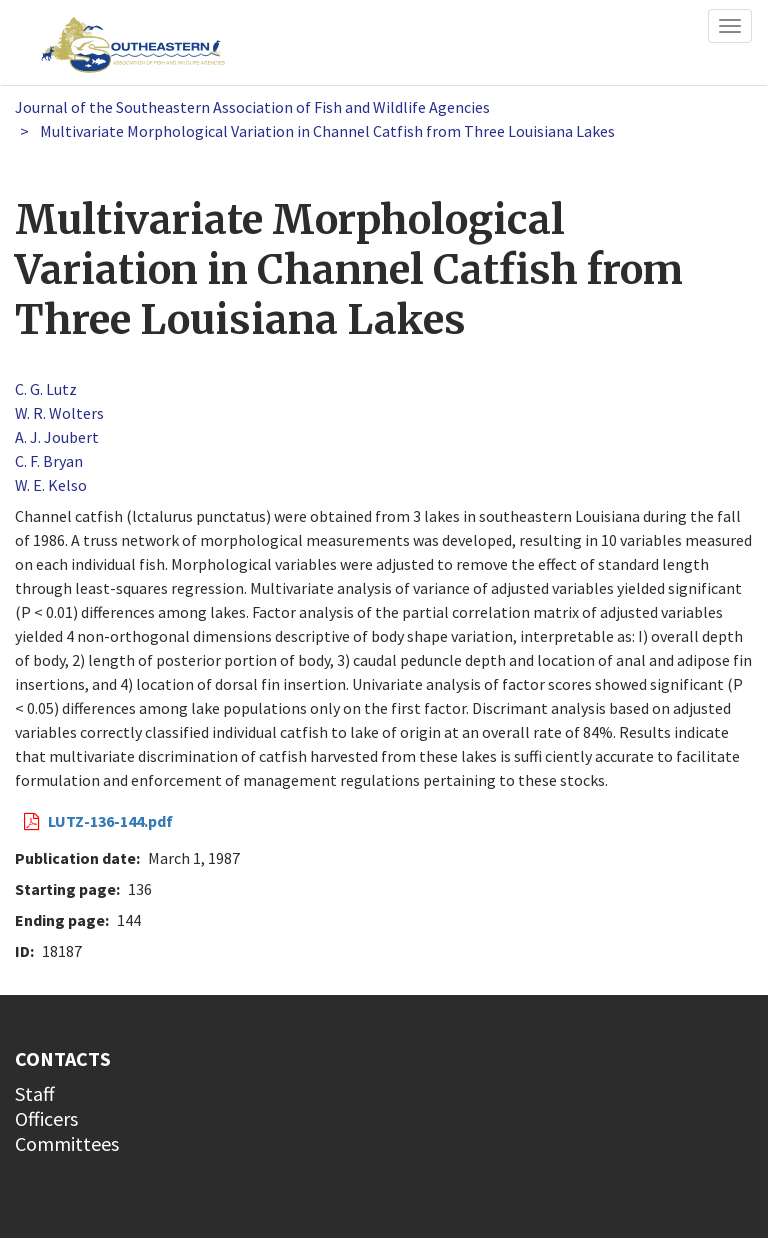 The height and width of the screenshot is (1239, 768). What do you see at coordinates (59, 413) in the screenshot?
I see `W. R. Wolters` at bounding box center [59, 413].